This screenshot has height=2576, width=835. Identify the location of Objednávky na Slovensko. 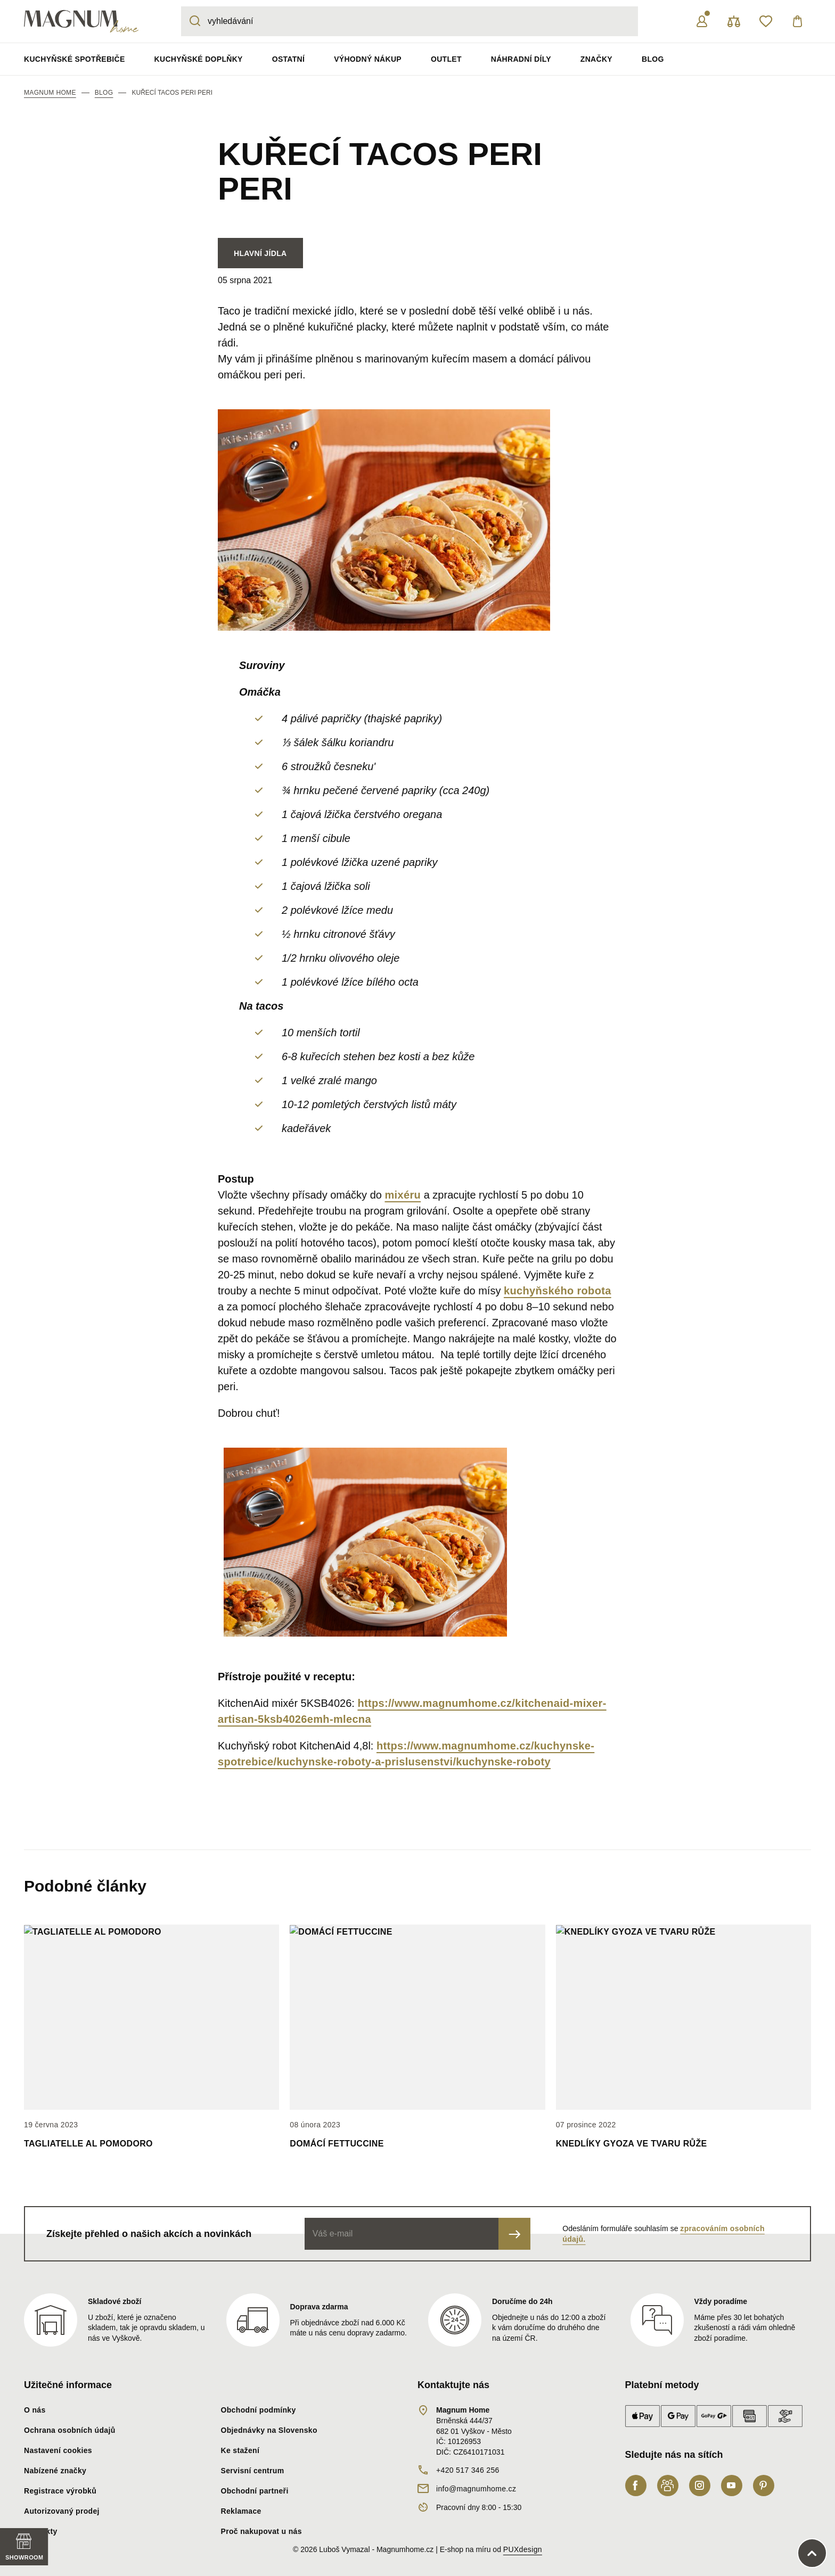
(269, 2430).